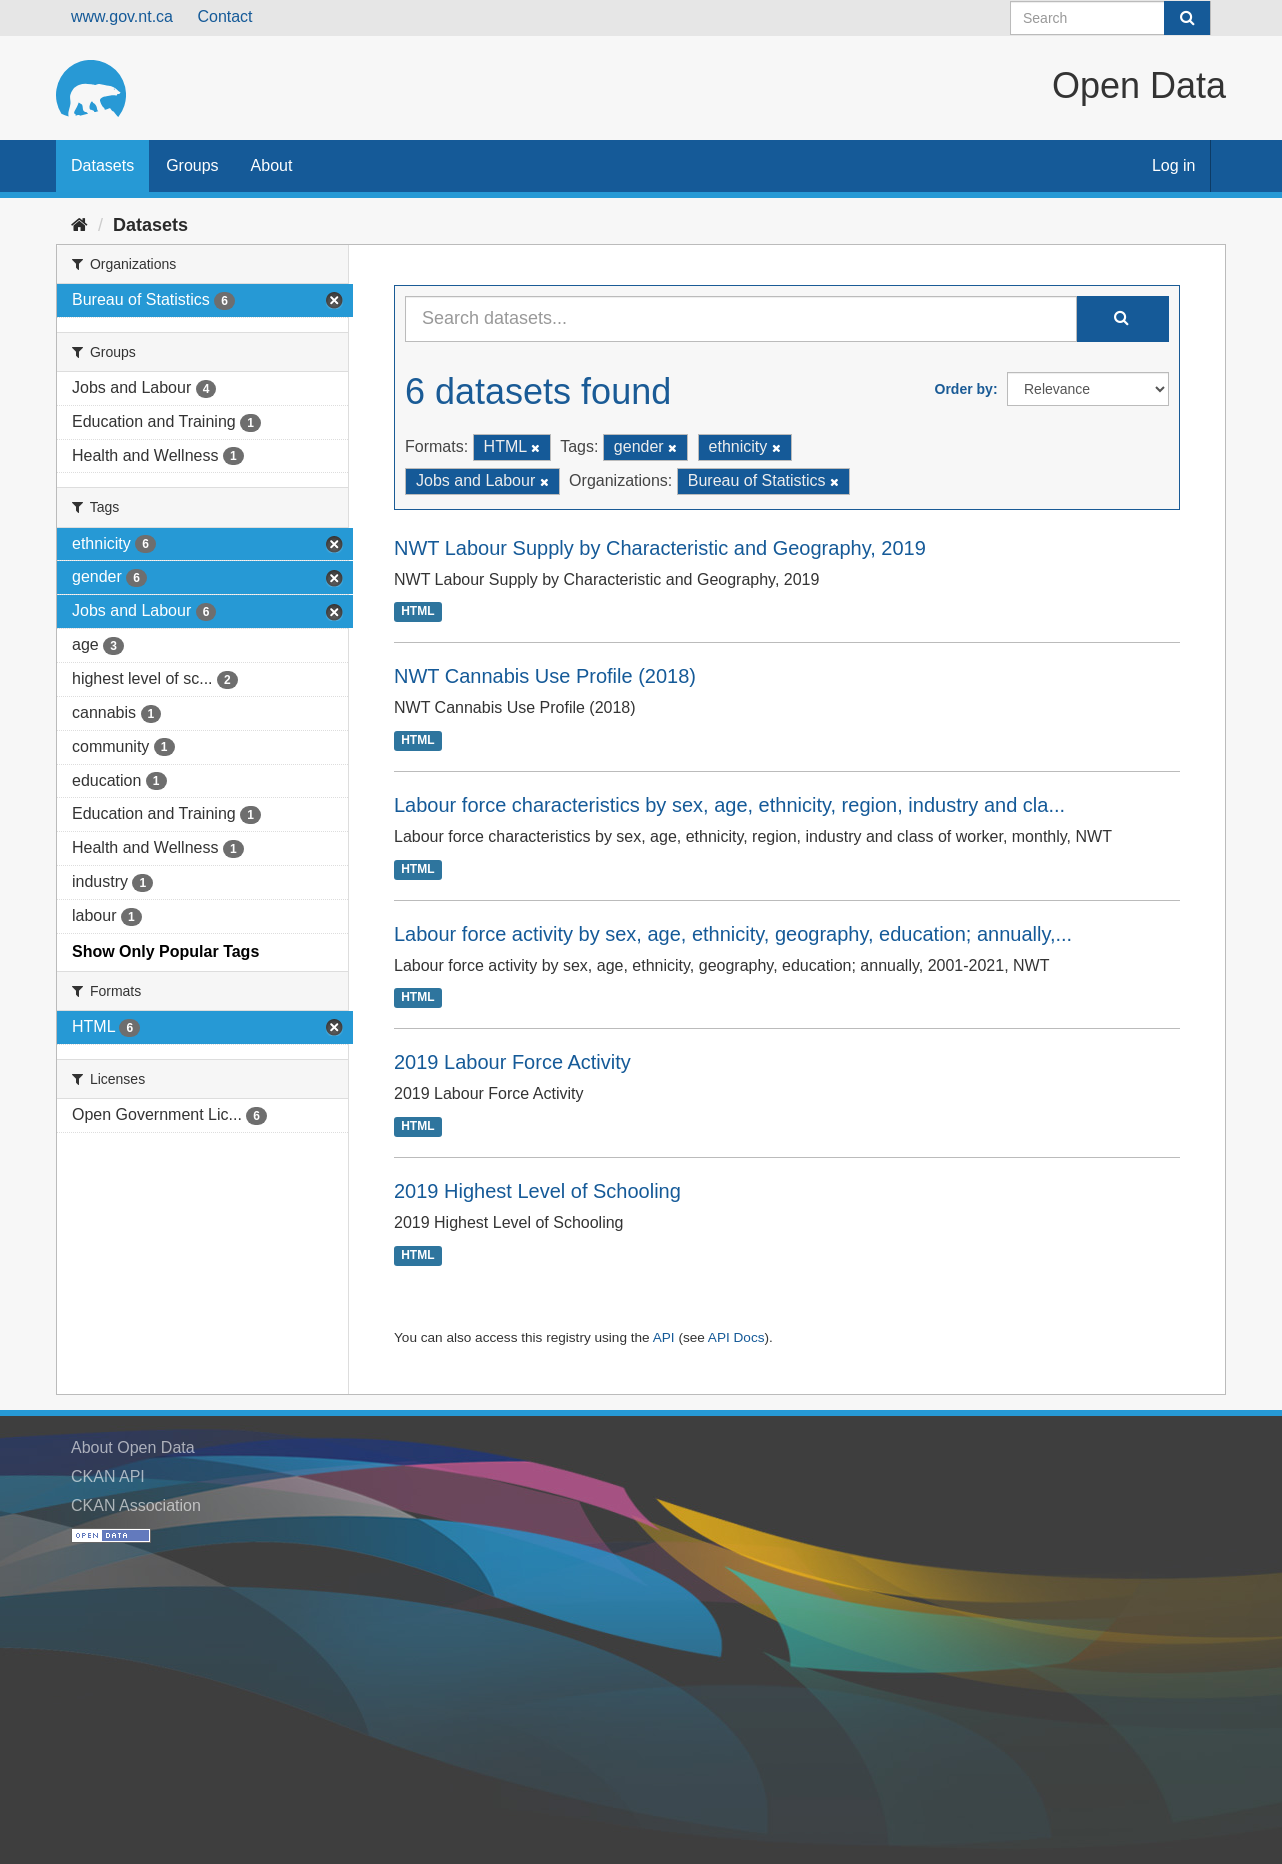 Image resolution: width=1282 pixels, height=1864 pixels. What do you see at coordinates (512, 1062) in the screenshot?
I see `2019 Labour Force Activity` at bounding box center [512, 1062].